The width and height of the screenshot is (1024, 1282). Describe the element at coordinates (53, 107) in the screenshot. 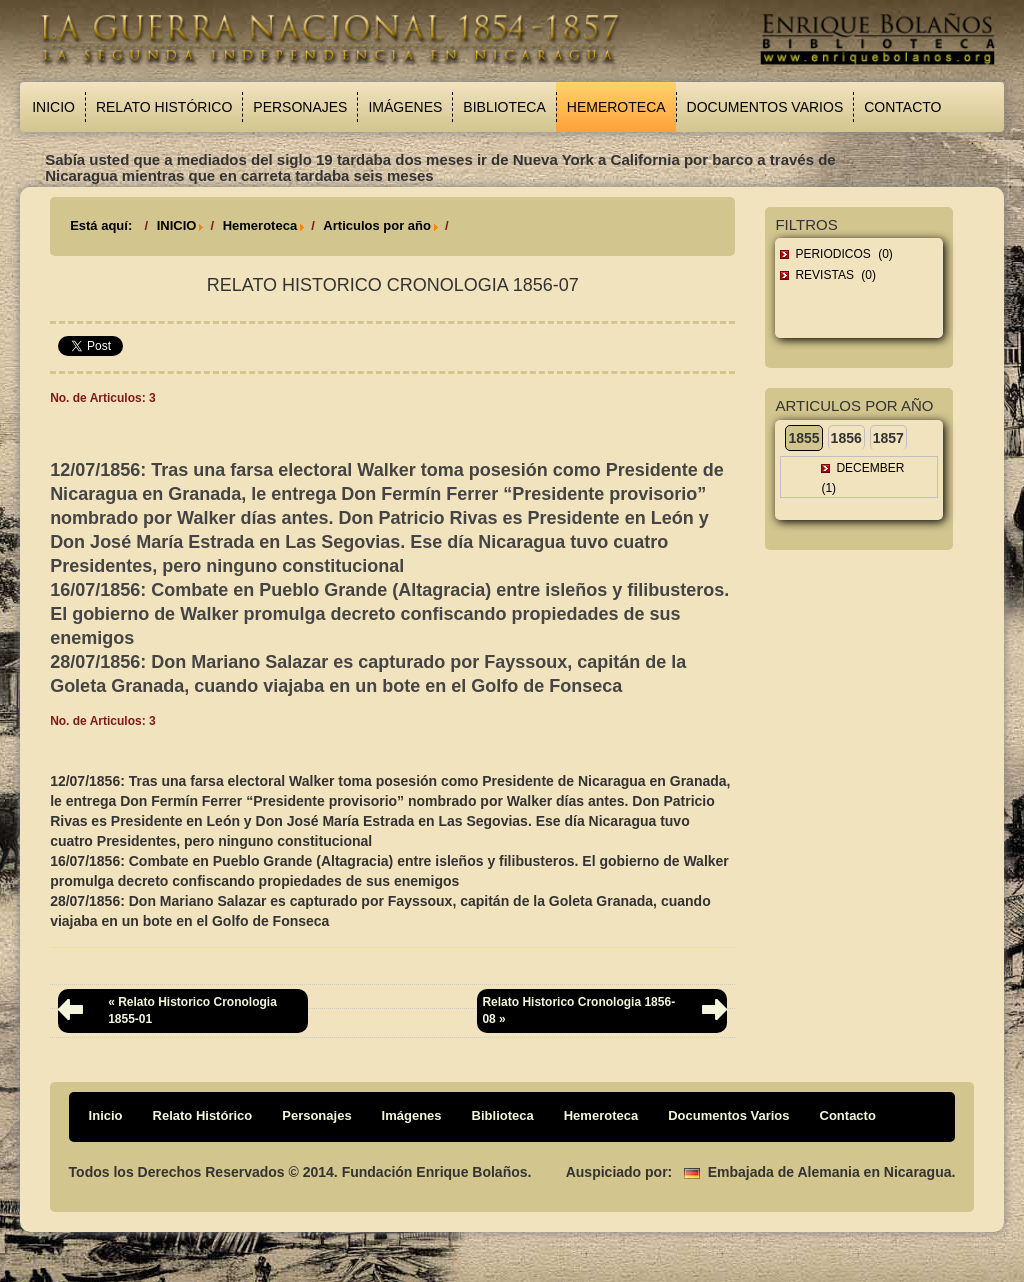

I see `Inicio` at that location.